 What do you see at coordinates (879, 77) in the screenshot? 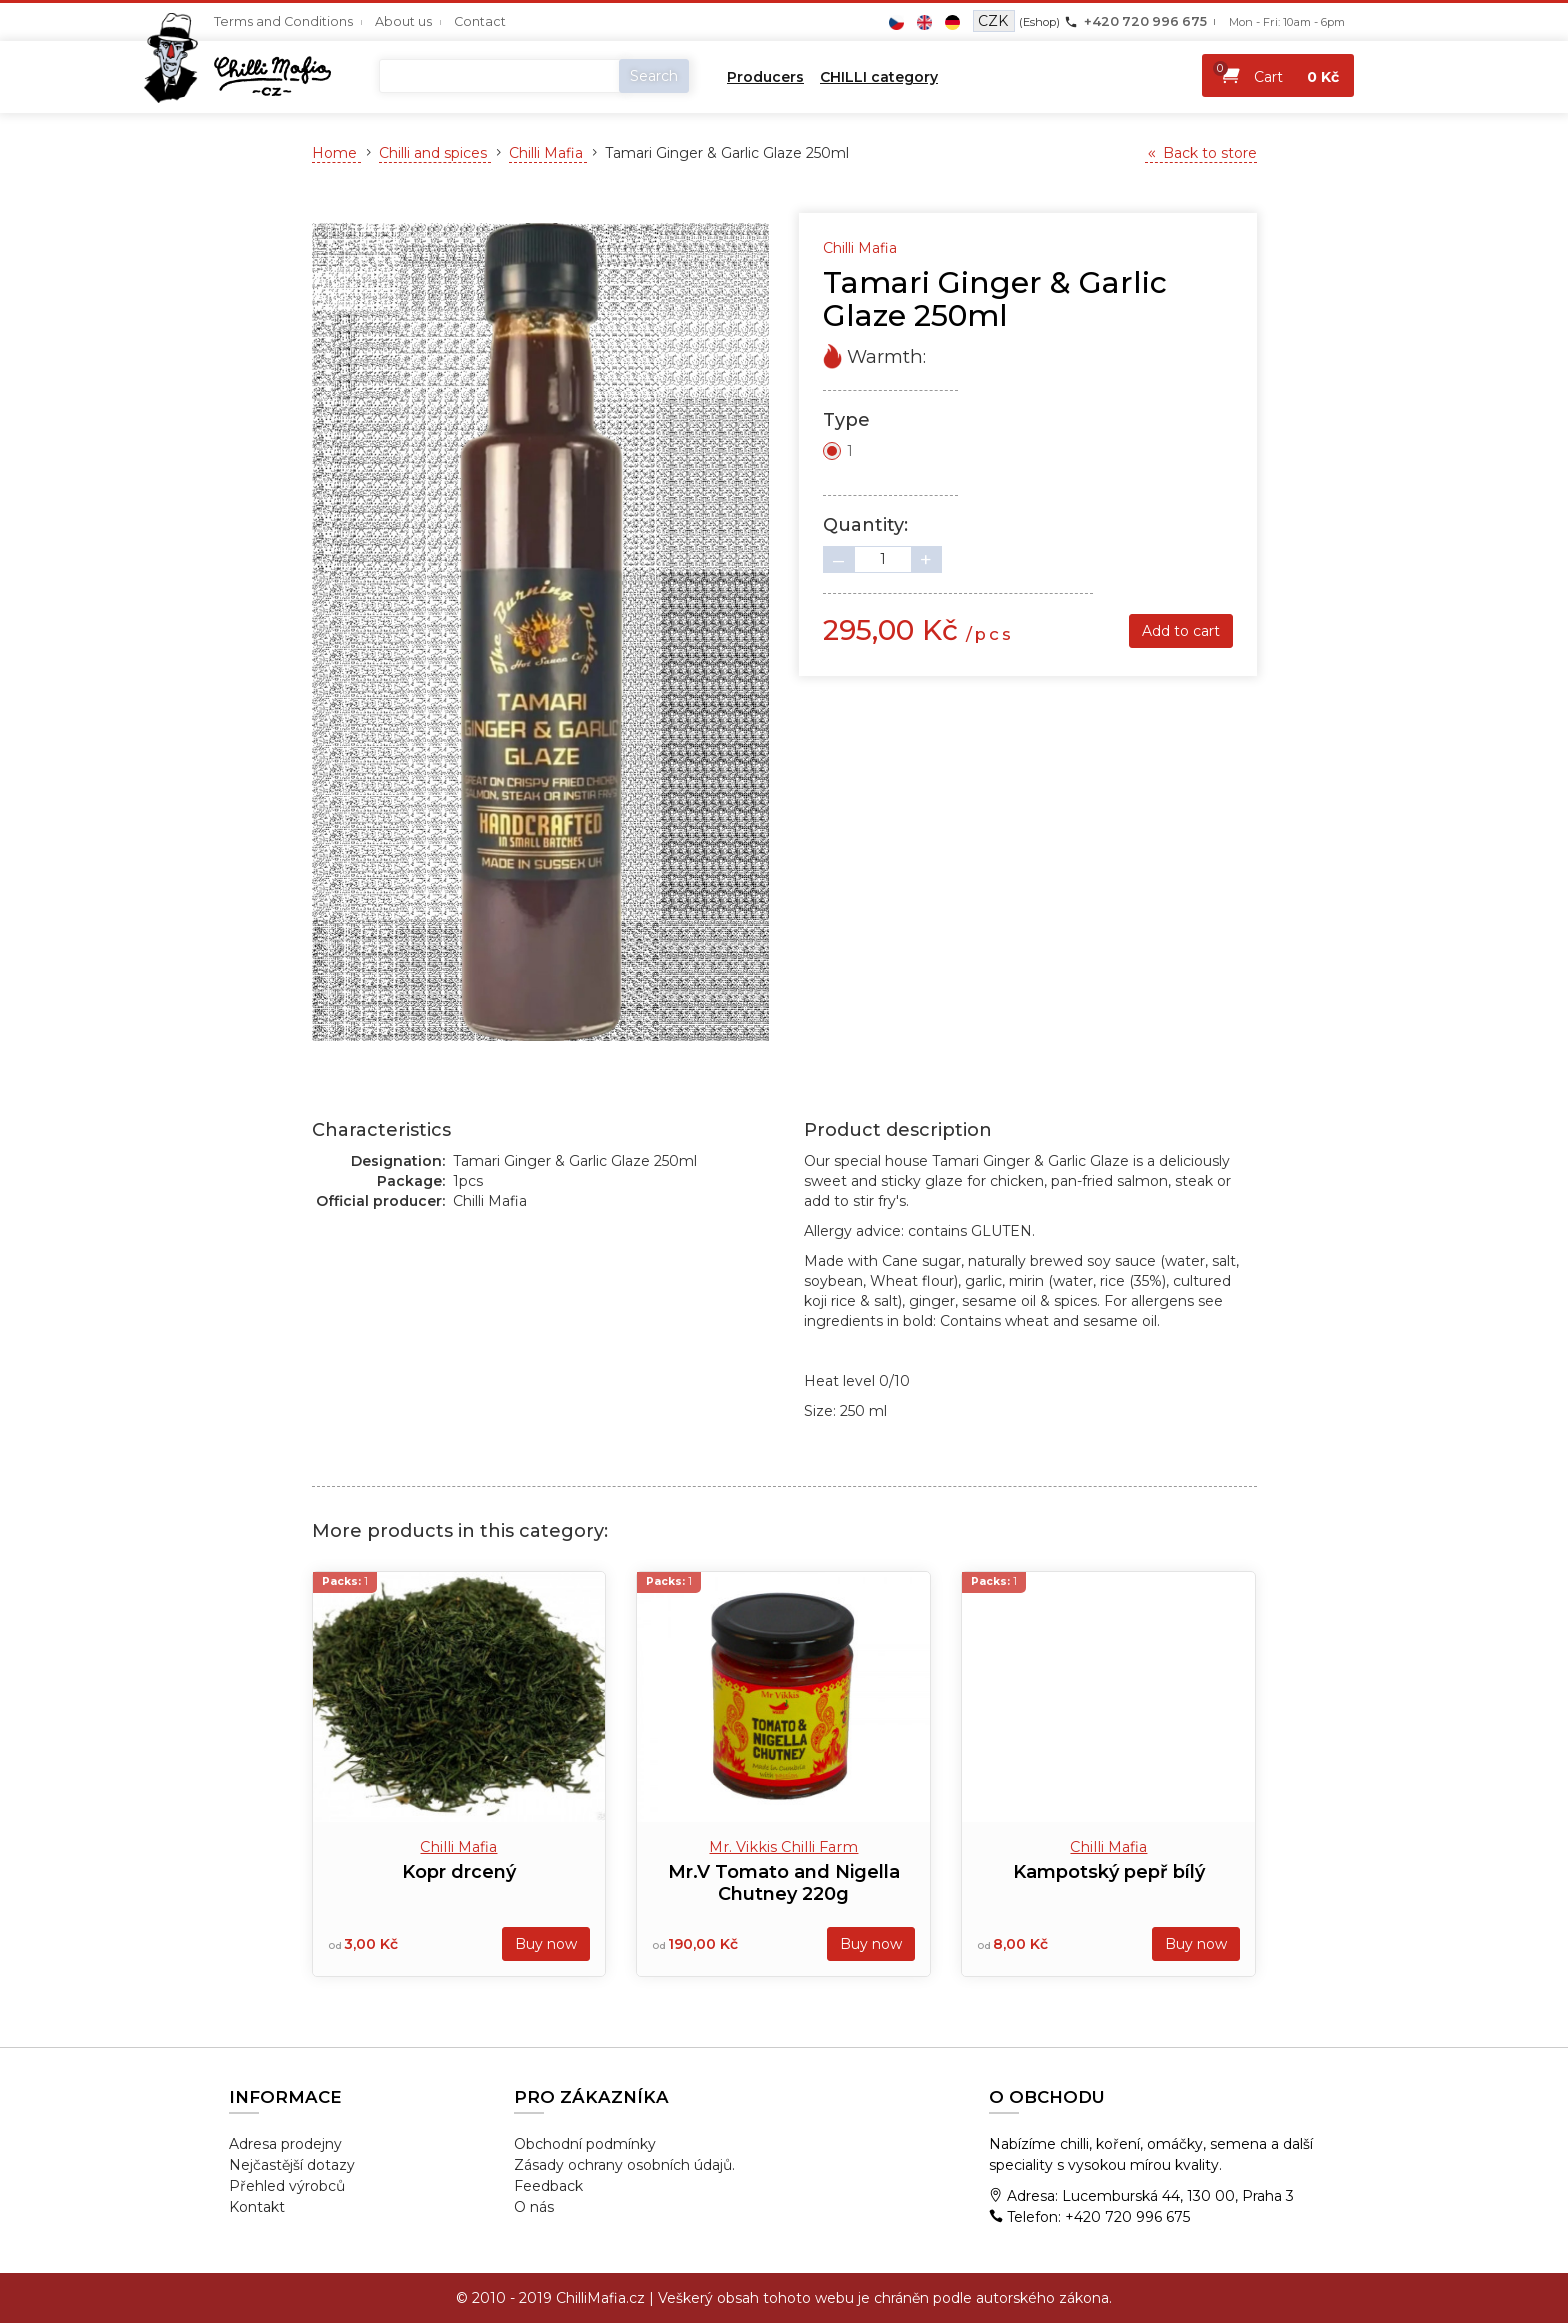
I see `CHILLI category` at bounding box center [879, 77].